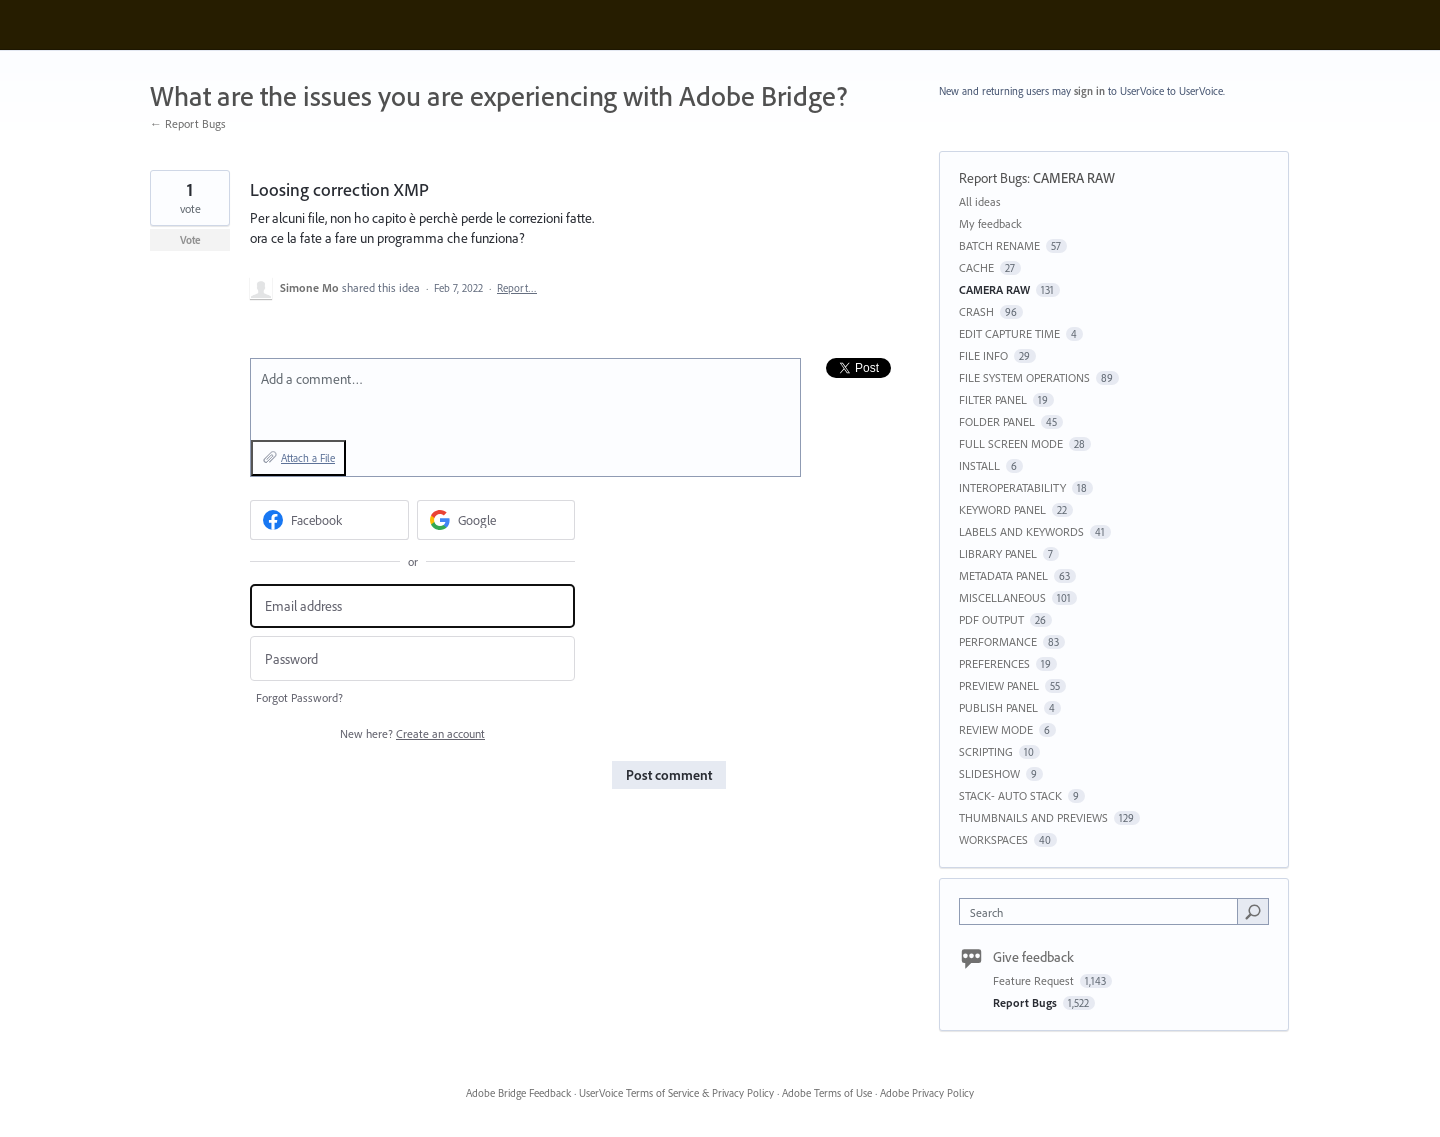 This screenshot has width=1440, height=1137. I want to click on REVIEW MODE, so click(996, 729).